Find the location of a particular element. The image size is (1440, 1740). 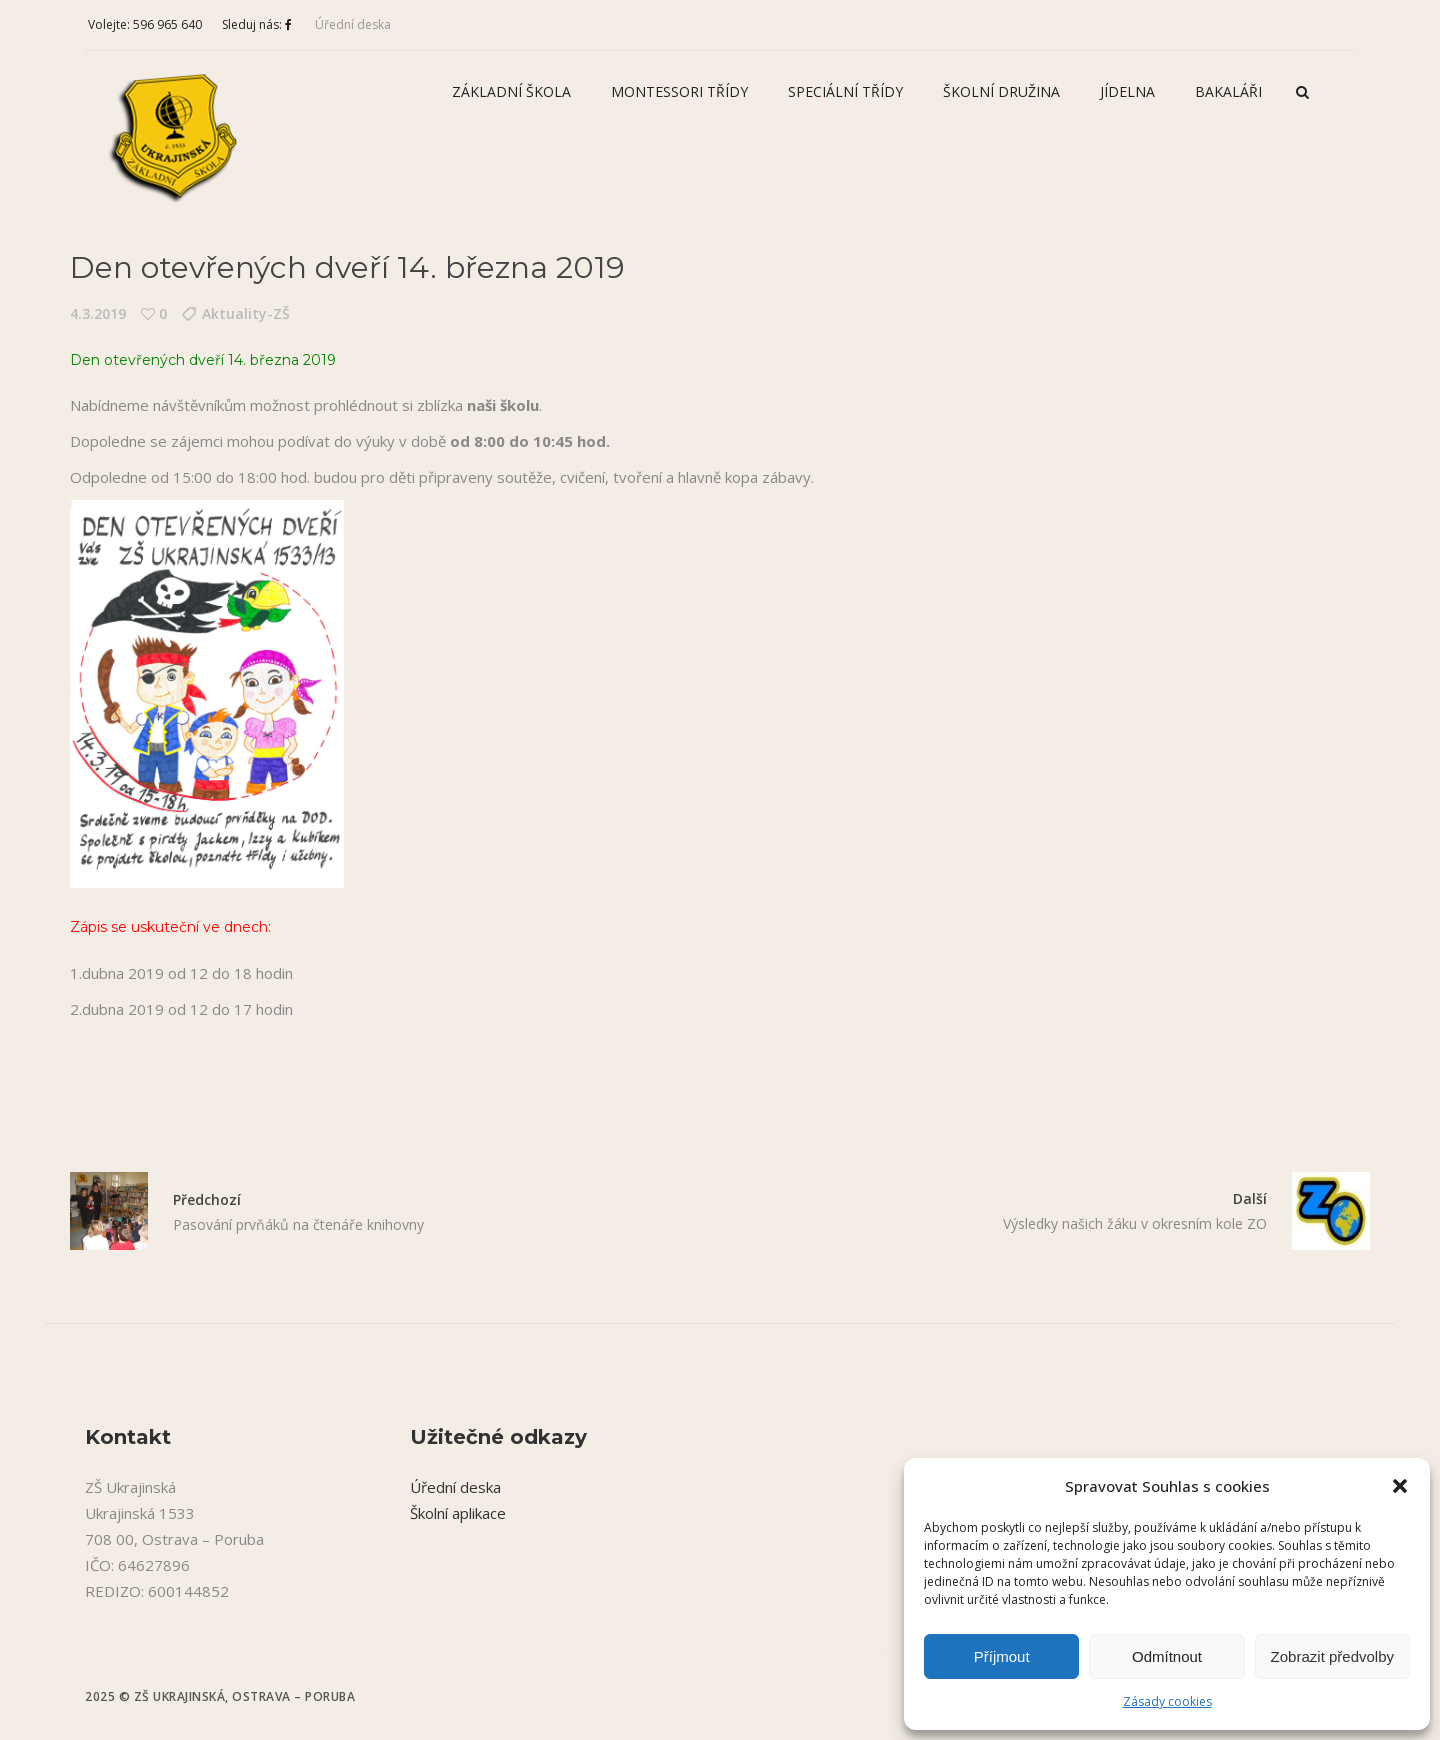

[button] is located at coordinates (1400, 1486).